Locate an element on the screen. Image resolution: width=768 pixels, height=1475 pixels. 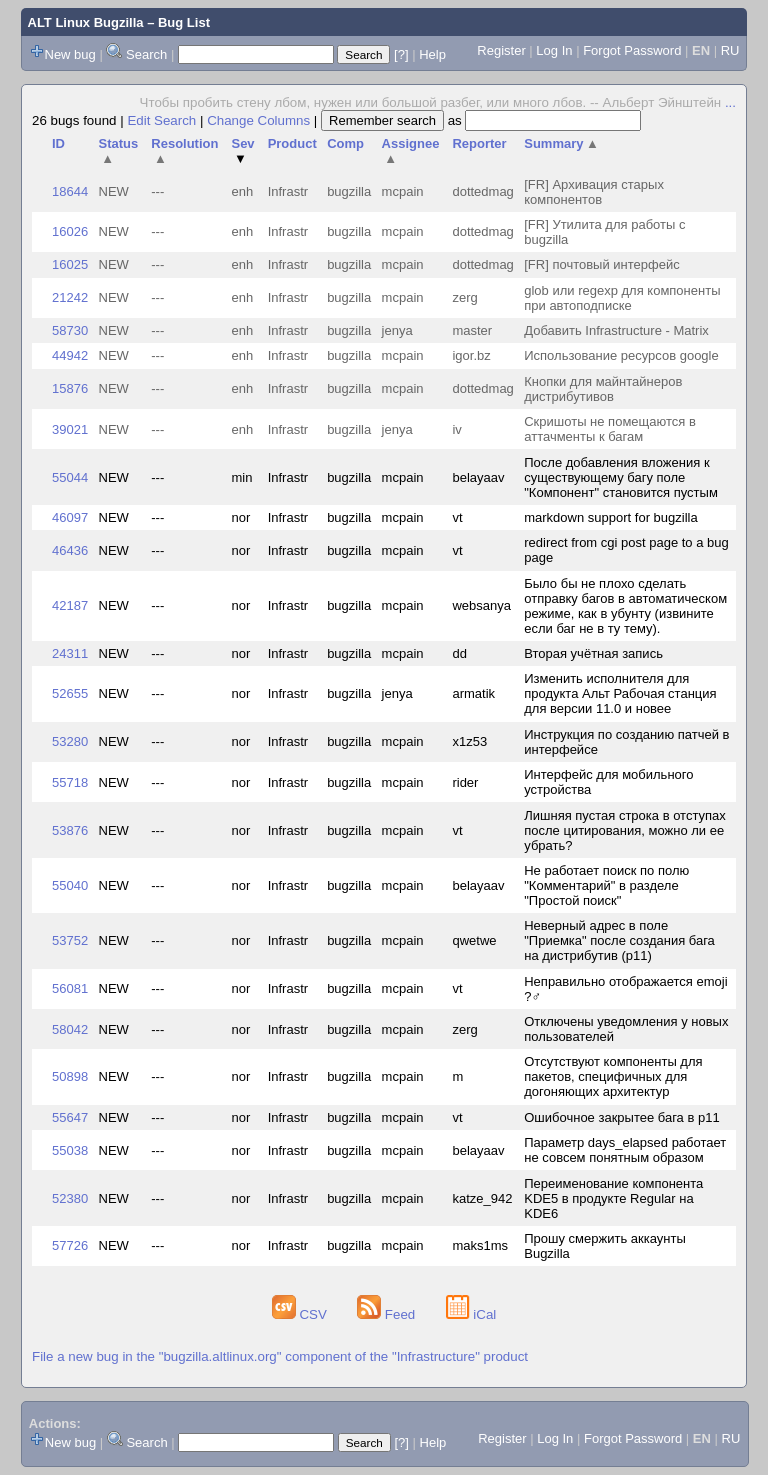
Ошибочное закрытее бага в p11 is located at coordinates (621, 1117).